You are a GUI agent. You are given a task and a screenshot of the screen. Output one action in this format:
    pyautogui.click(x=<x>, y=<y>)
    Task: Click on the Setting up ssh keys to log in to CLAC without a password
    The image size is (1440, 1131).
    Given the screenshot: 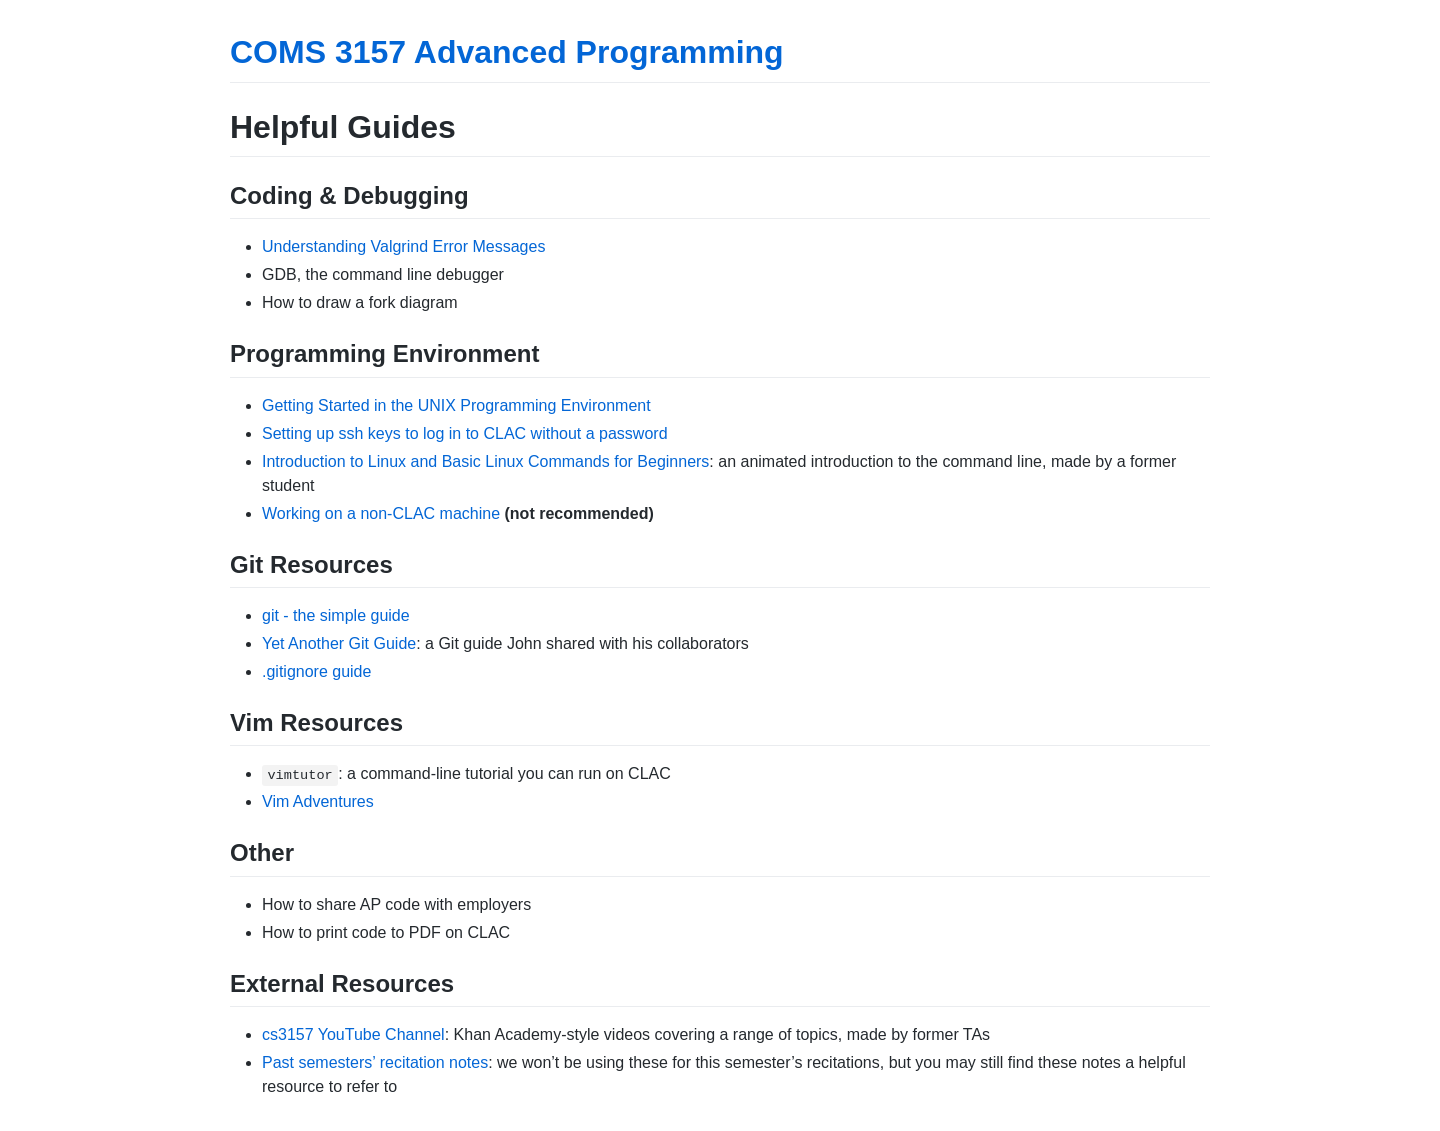 What is the action you would take?
    pyautogui.click(x=465, y=433)
    